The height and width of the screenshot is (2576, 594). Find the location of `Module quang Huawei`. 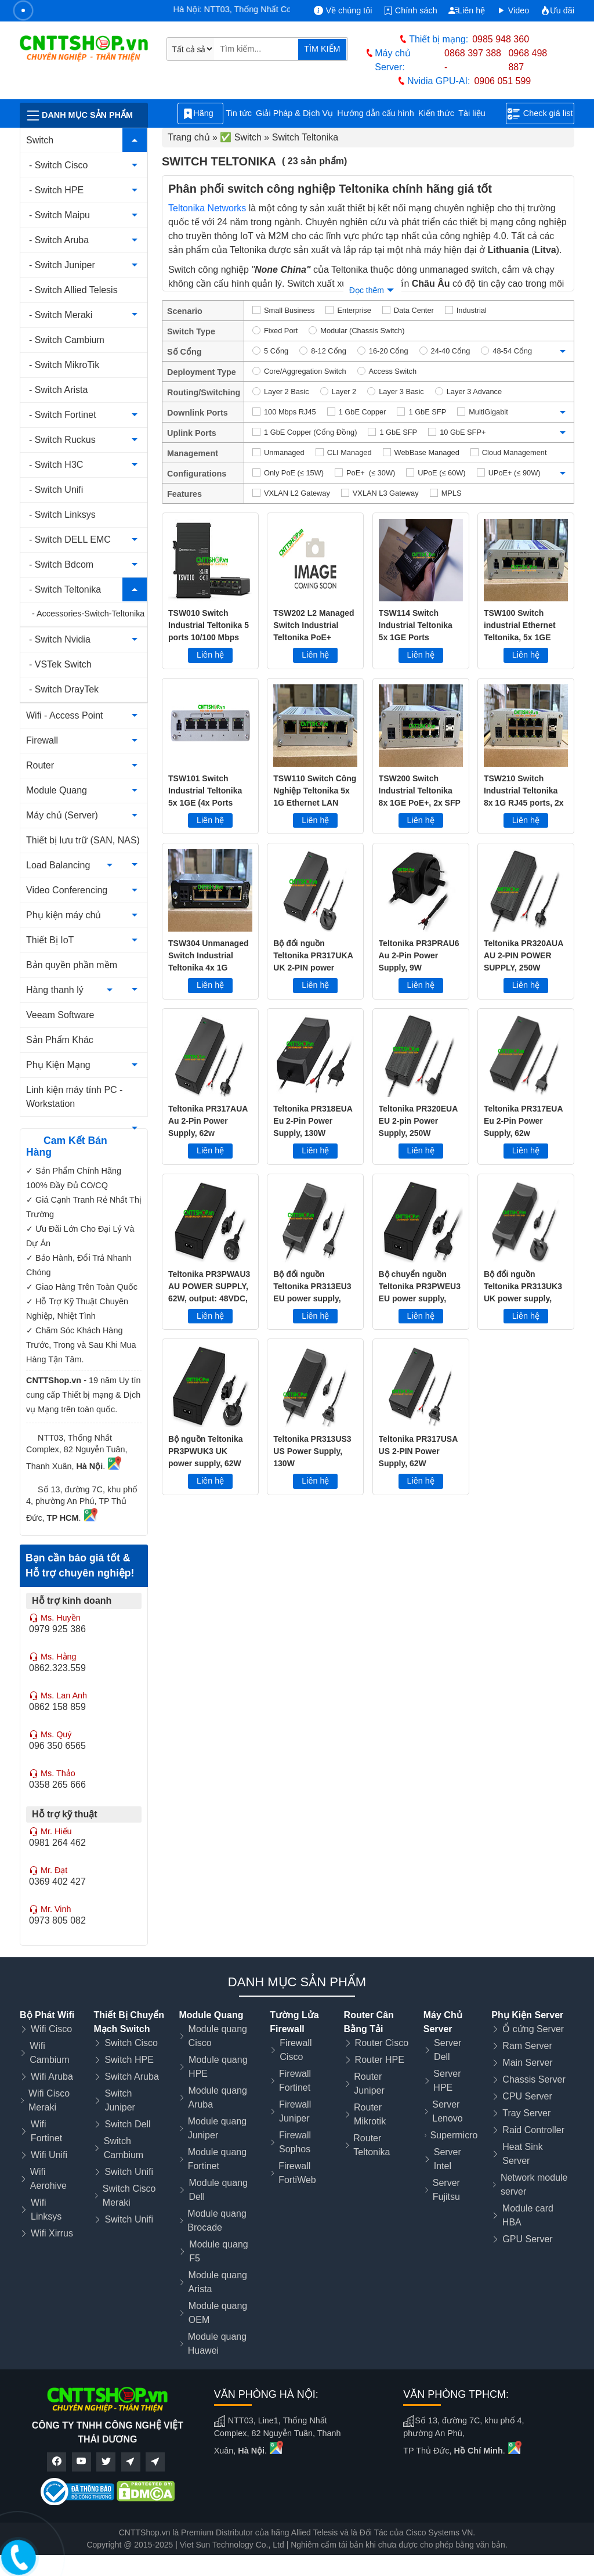

Module quang Huawei is located at coordinates (217, 2343).